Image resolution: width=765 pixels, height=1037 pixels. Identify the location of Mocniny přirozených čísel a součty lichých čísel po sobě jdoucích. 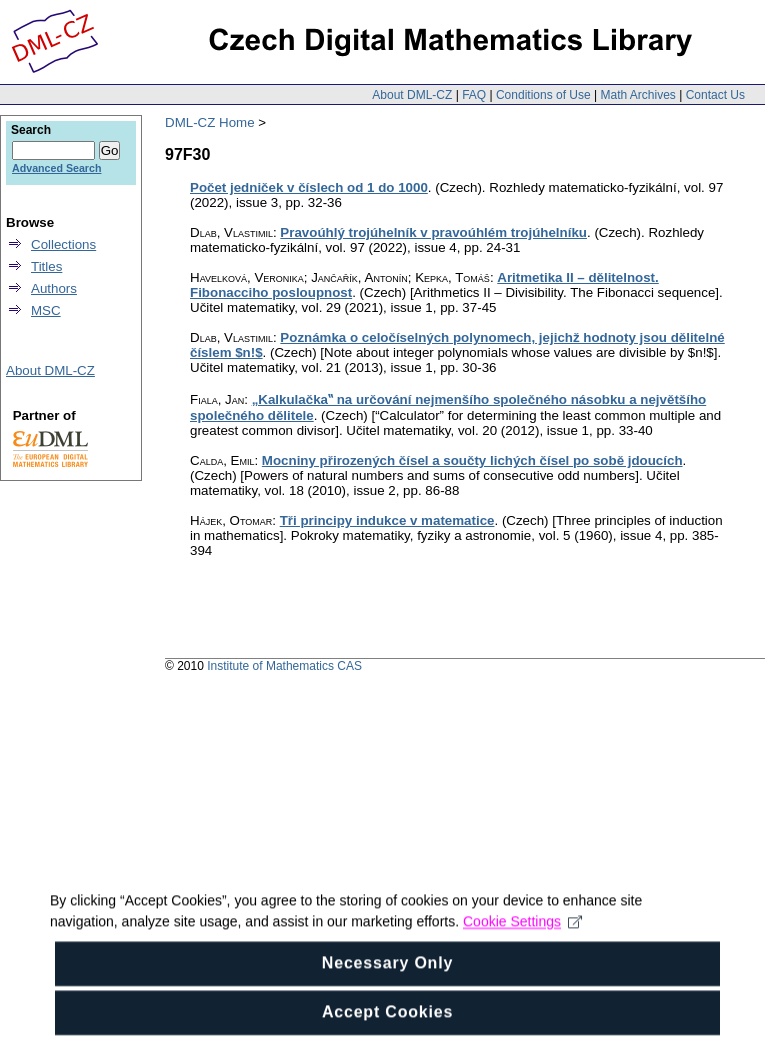
(472, 460).